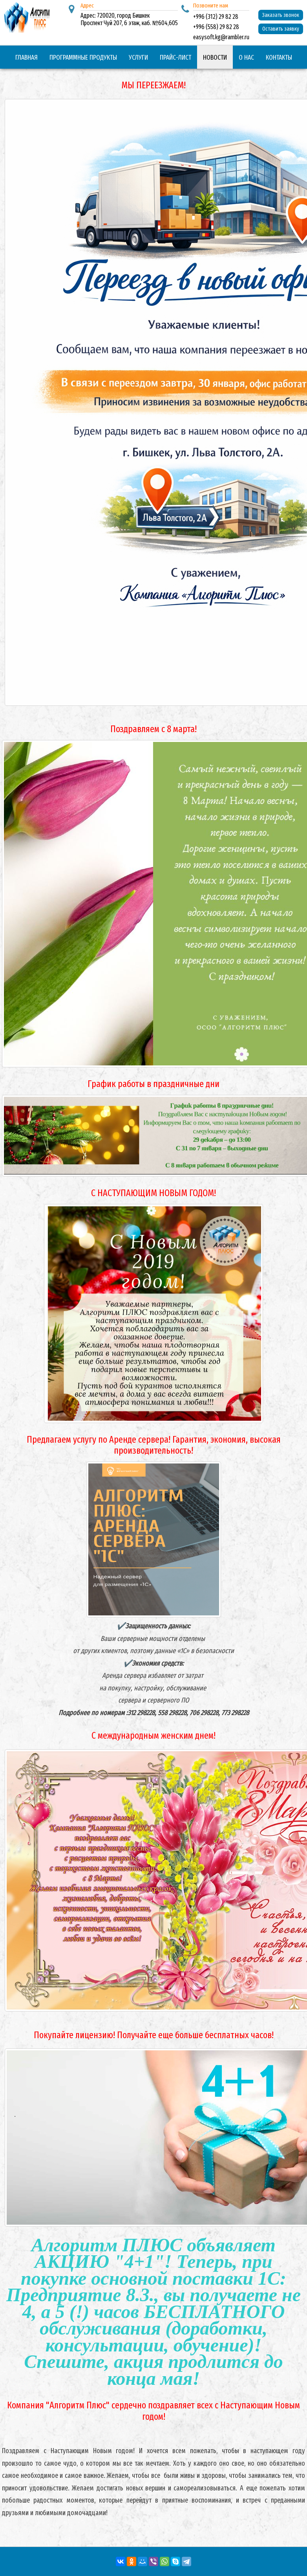 This screenshot has width=307, height=2576. What do you see at coordinates (138, 57) in the screenshot?
I see `Услуги` at bounding box center [138, 57].